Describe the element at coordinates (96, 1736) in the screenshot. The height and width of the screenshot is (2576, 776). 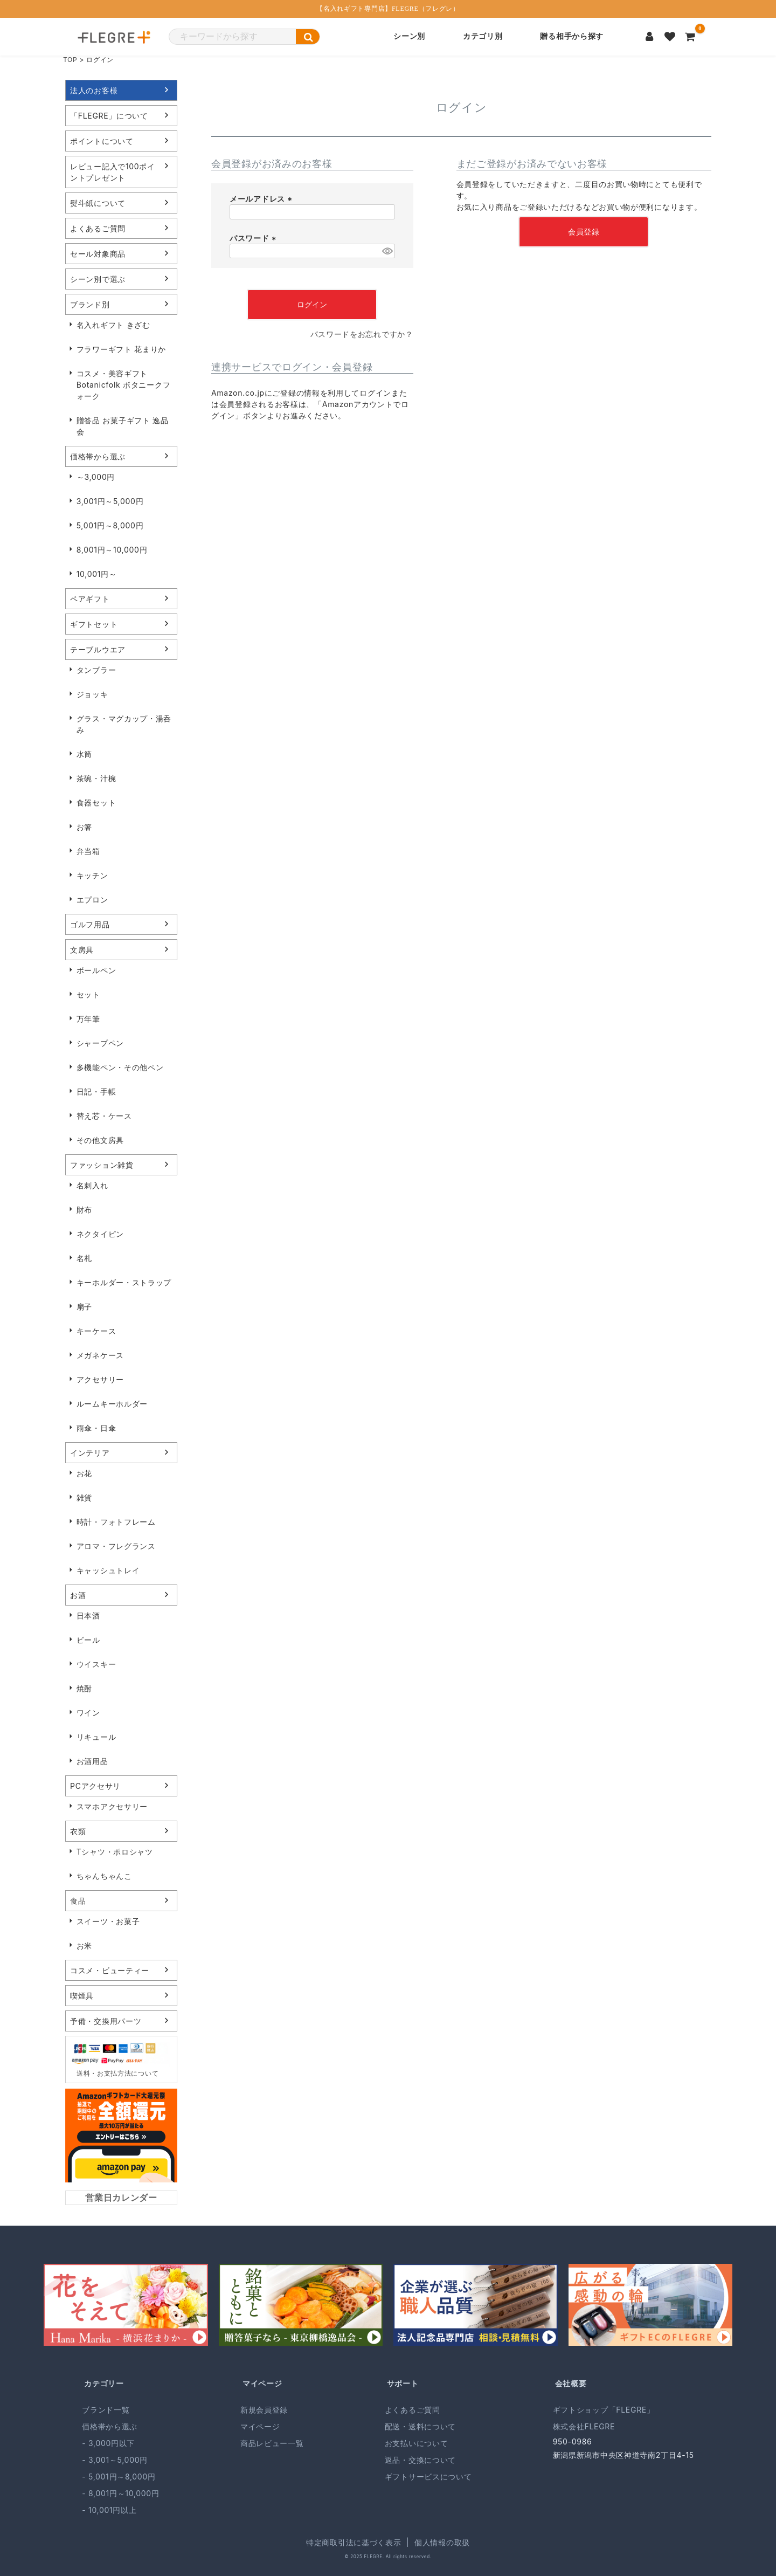
I see `リキュール` at that location.